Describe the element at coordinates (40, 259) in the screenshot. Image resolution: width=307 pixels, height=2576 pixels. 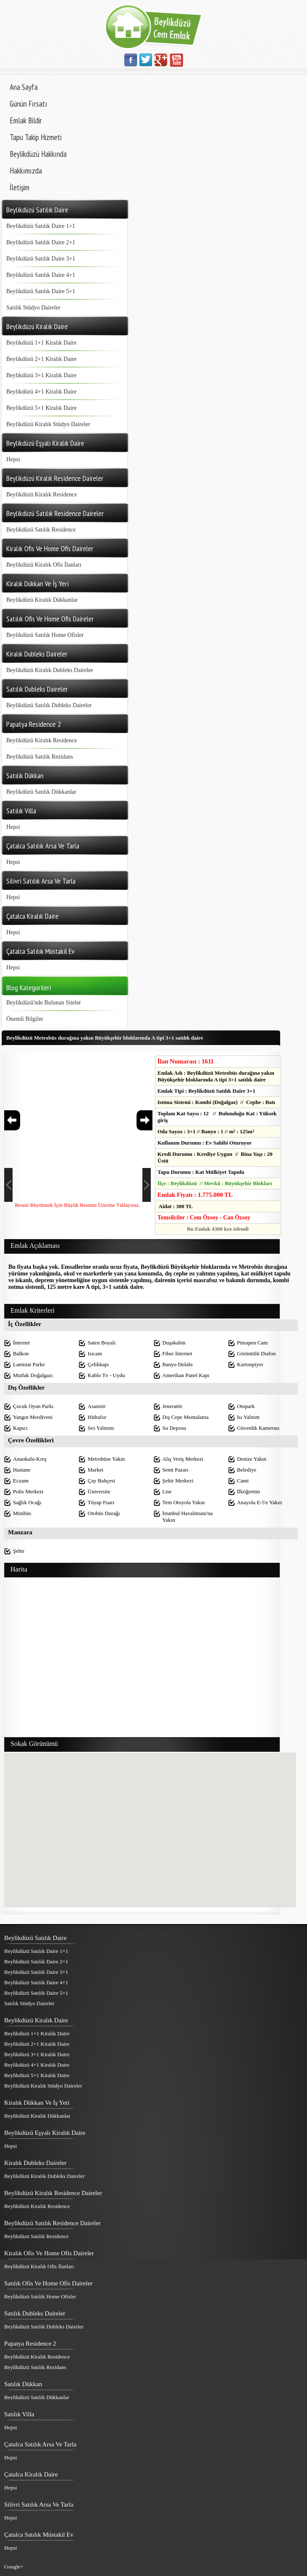
I see `Beylikdüzü Satılık Daire 3+1` at that location.